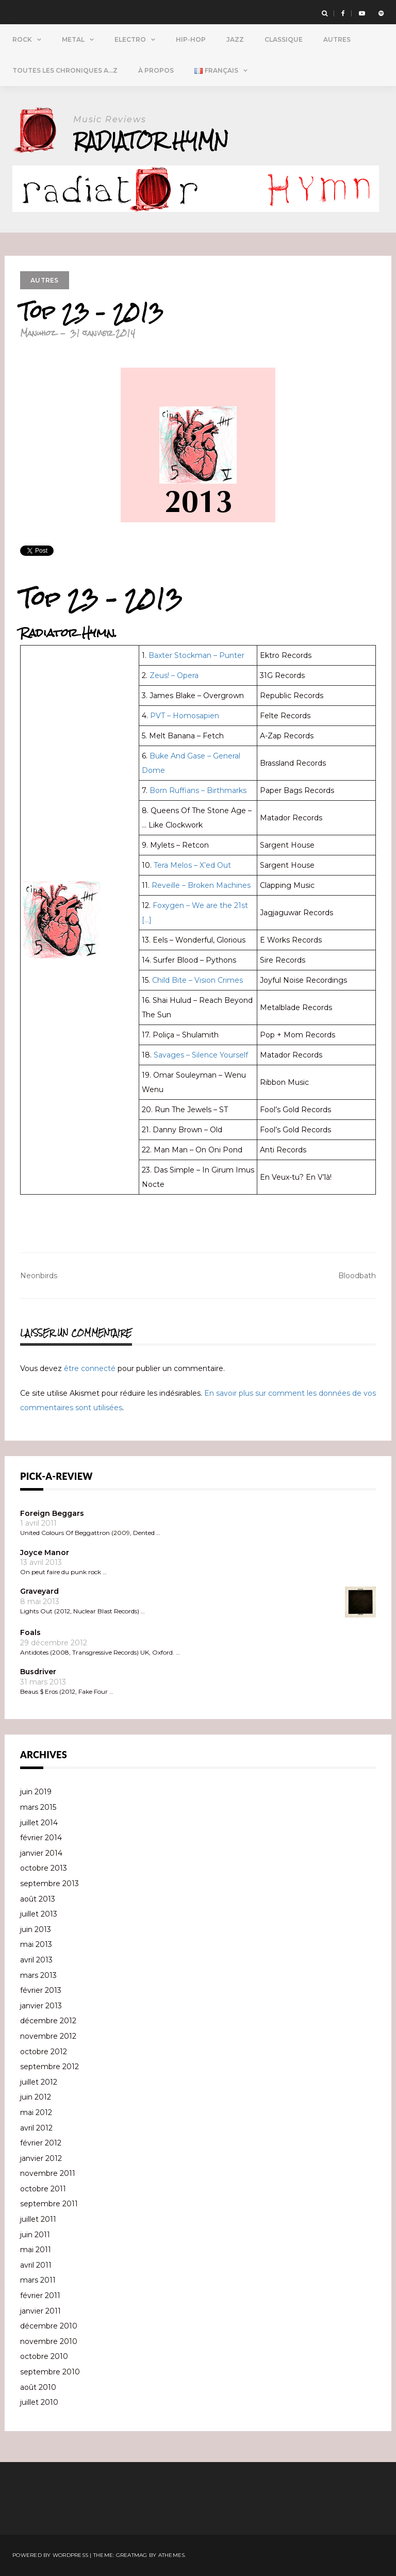  Describe the element at coordinates (49, 1883) in the screenshot. I see `septembre 2013` at that location.